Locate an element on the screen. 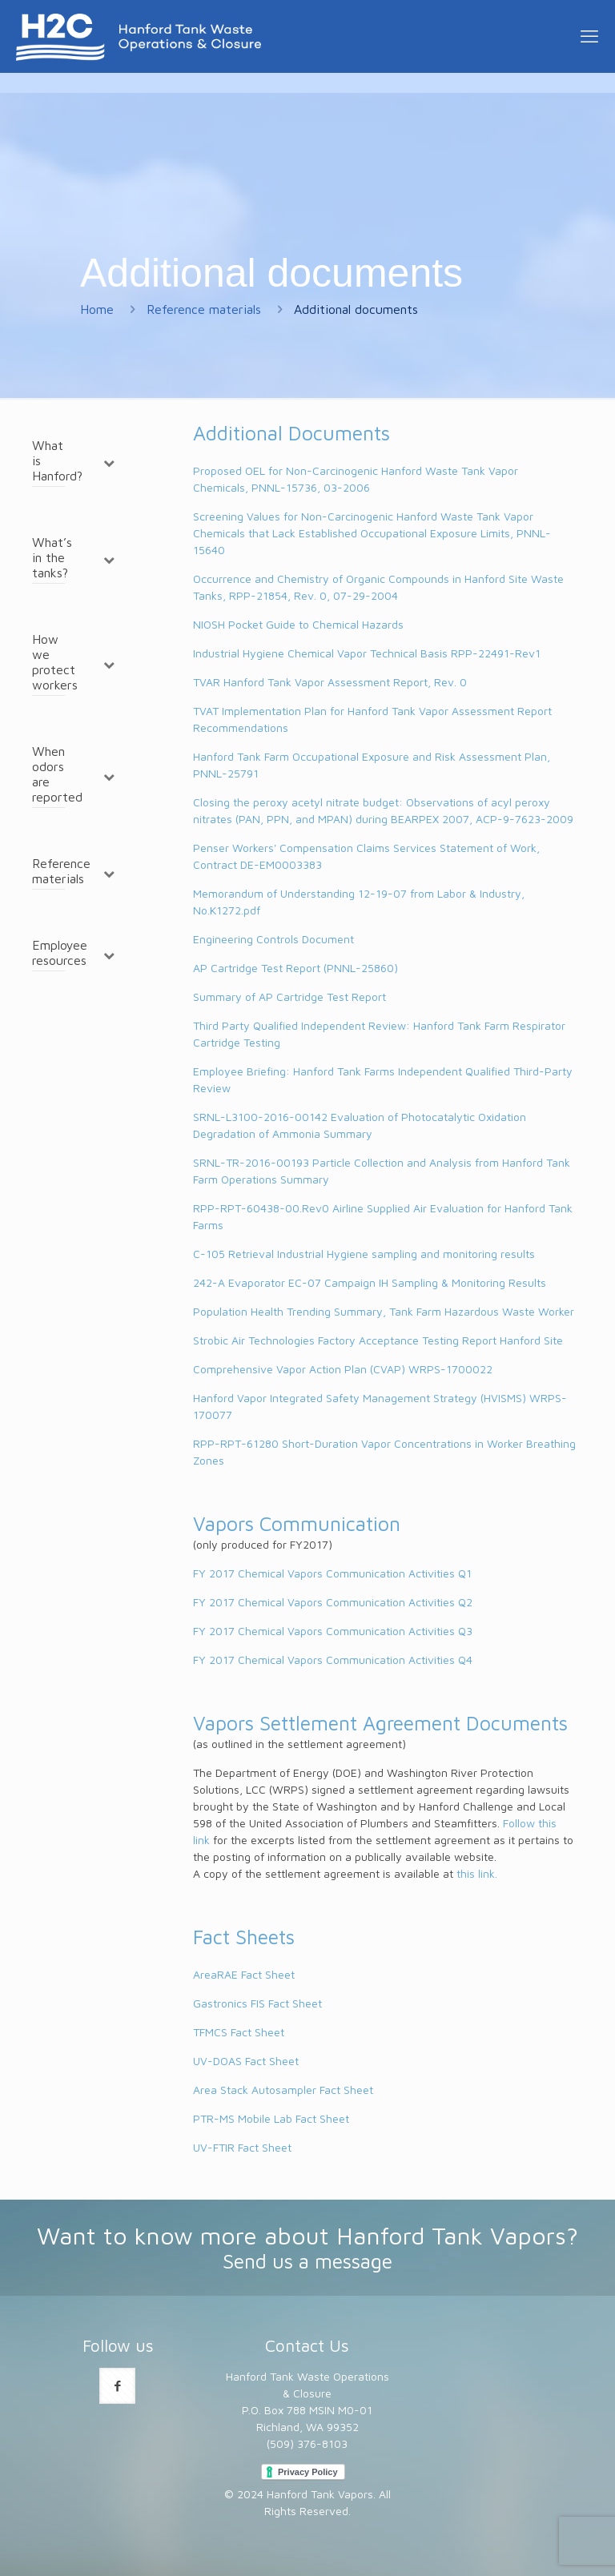 This screenshot has width=615, height=2576. Comprehensive Vapor Action Plan (CVAP) WRPS-1700022 is located at coordinates (342, 1369).